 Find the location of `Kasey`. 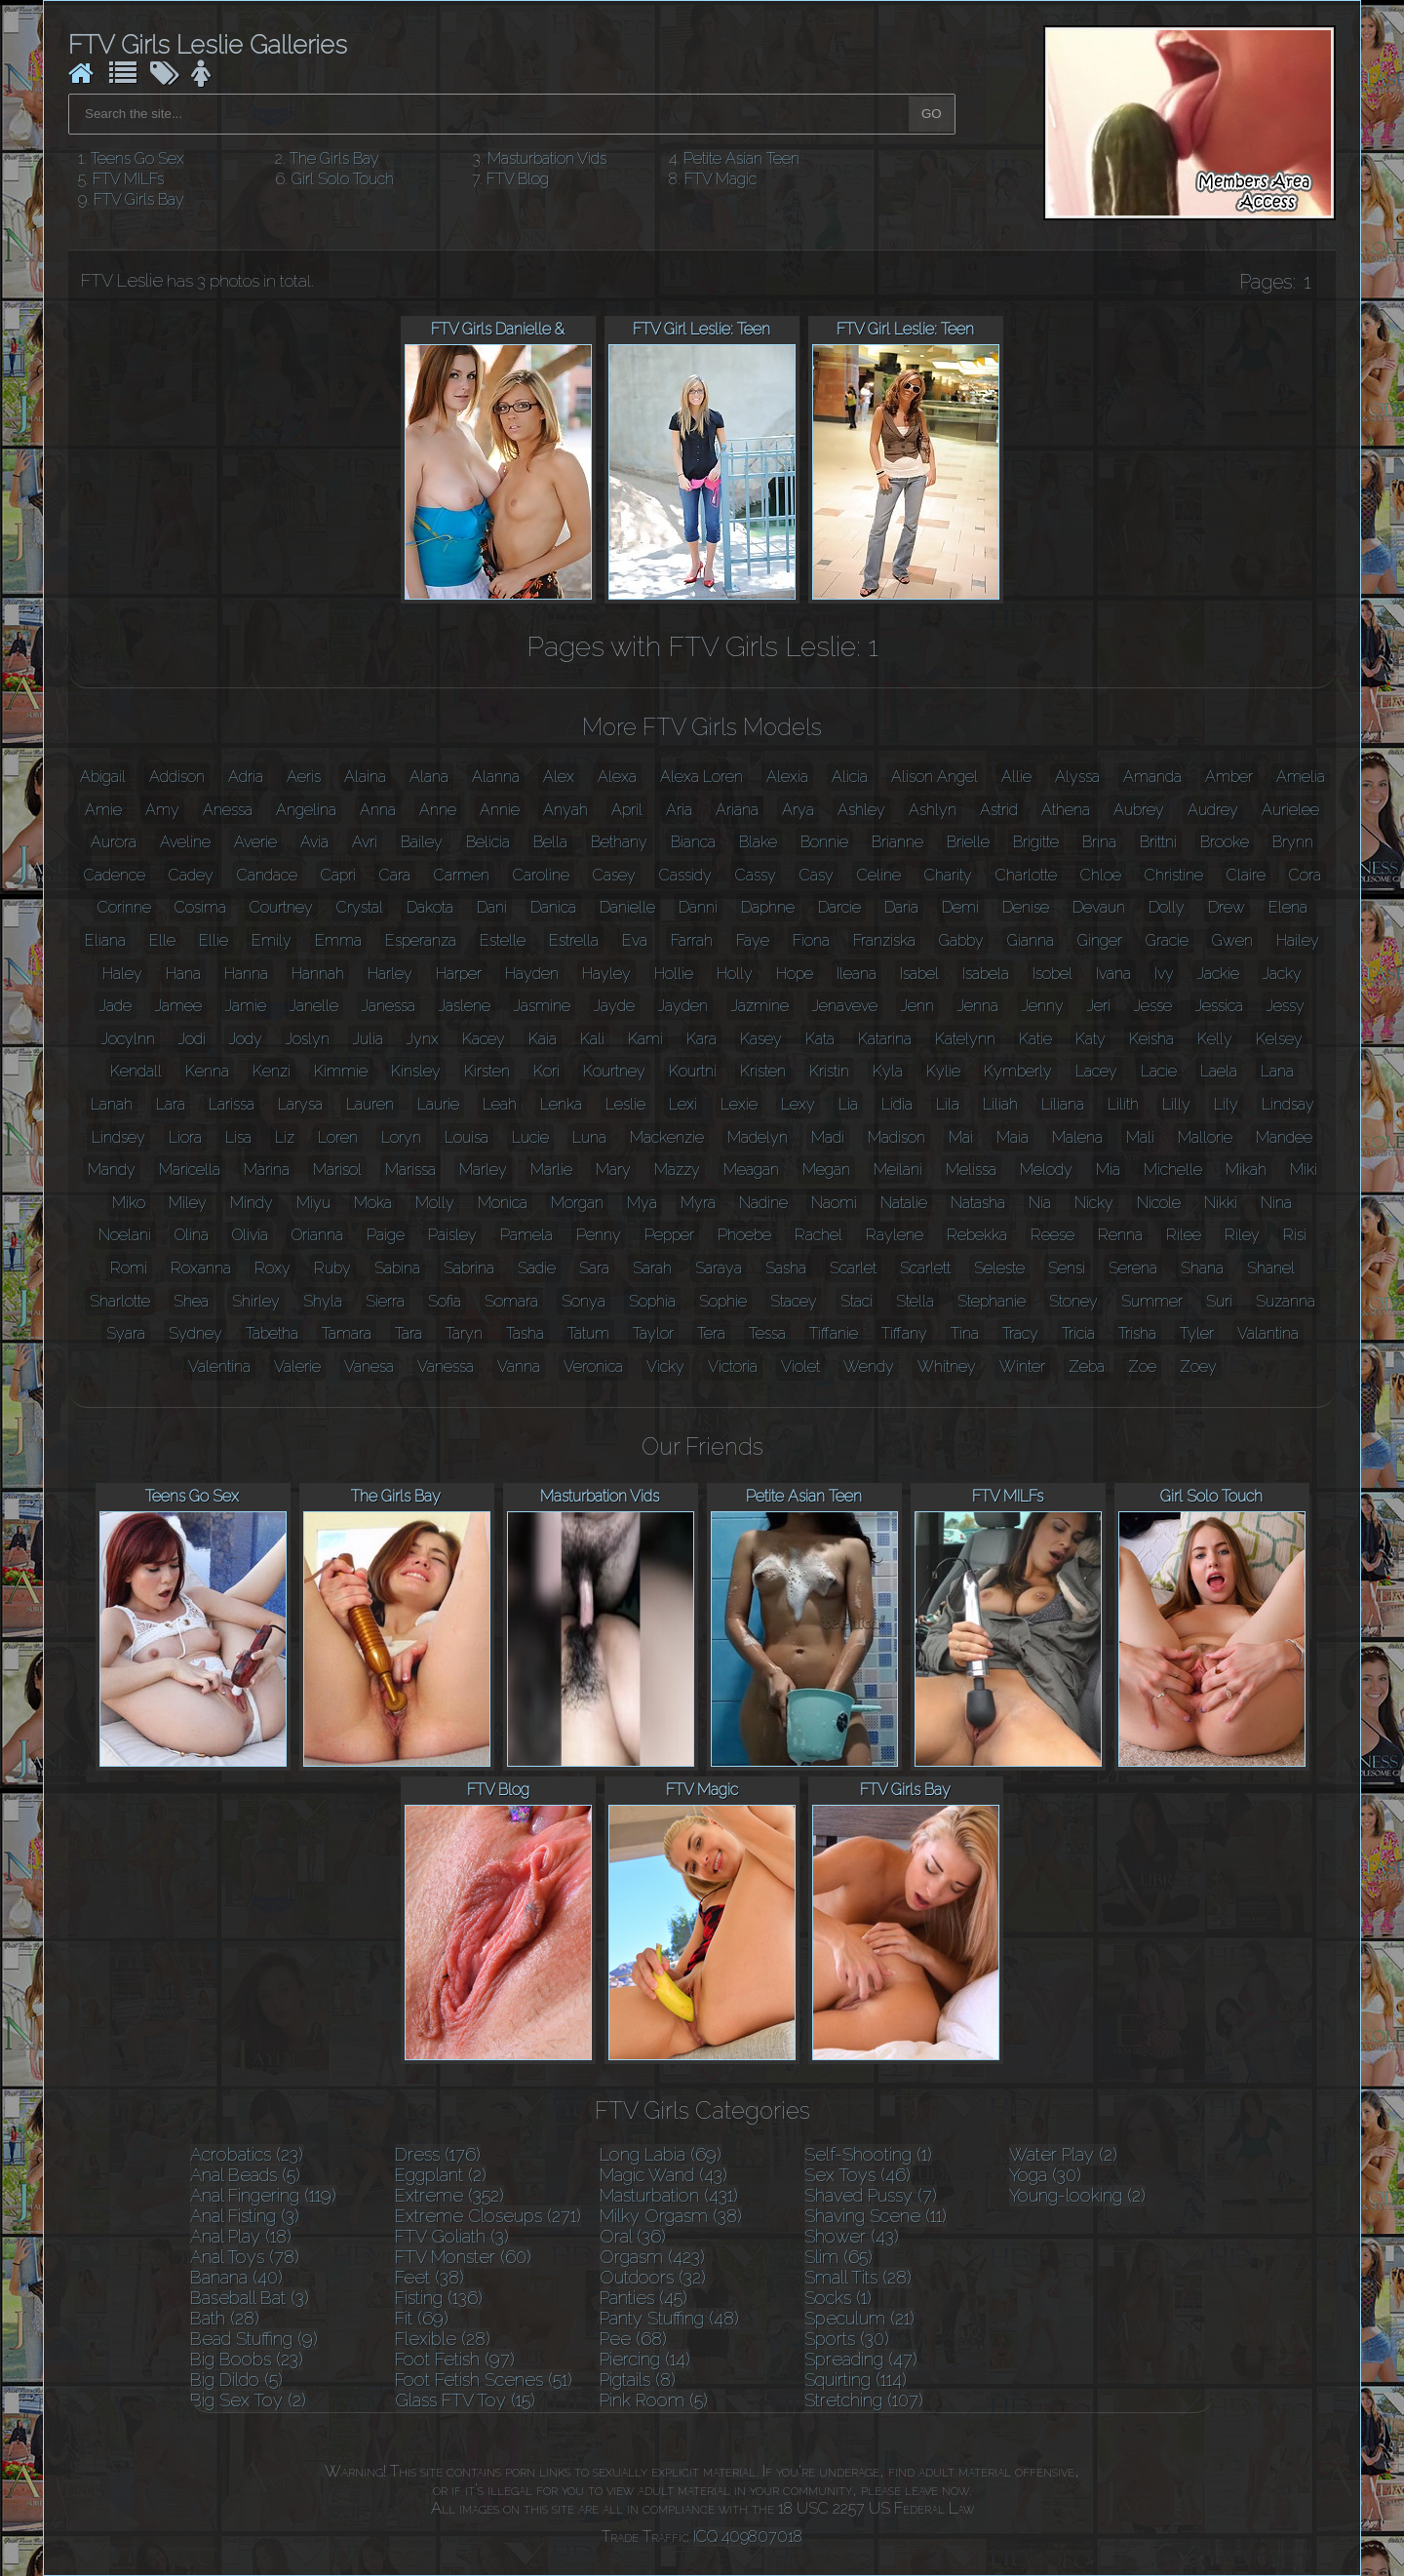

Kasey is located at coordinates (761, 1039).